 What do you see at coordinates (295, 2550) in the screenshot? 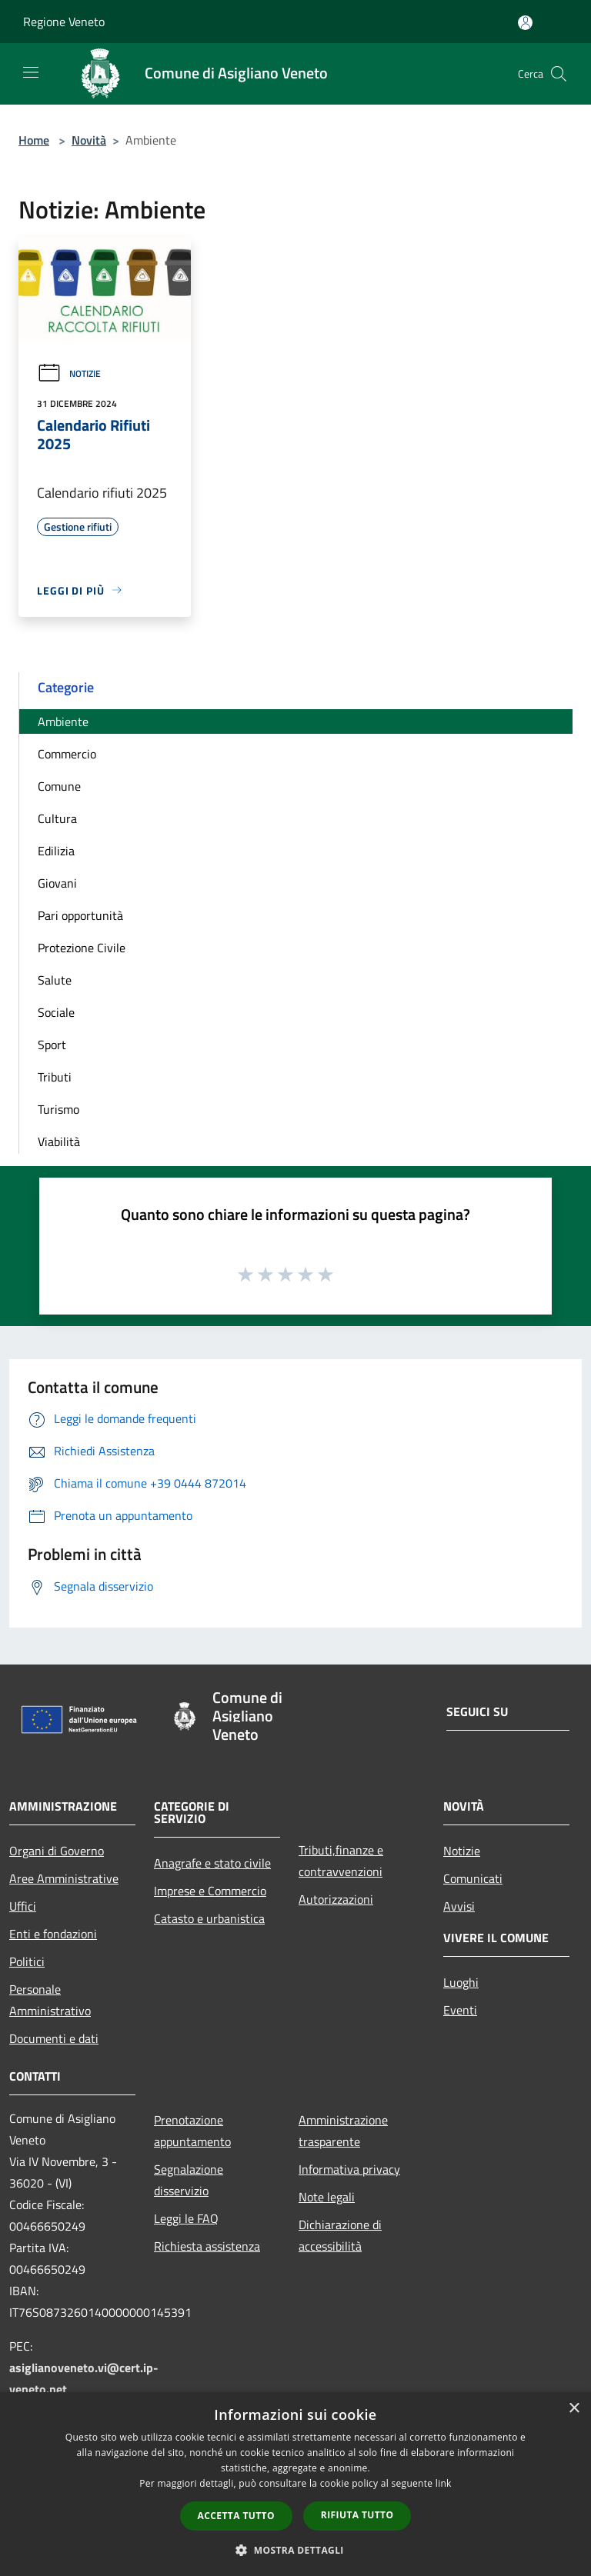
I see `[button]` at bounding box center [295, 2550].